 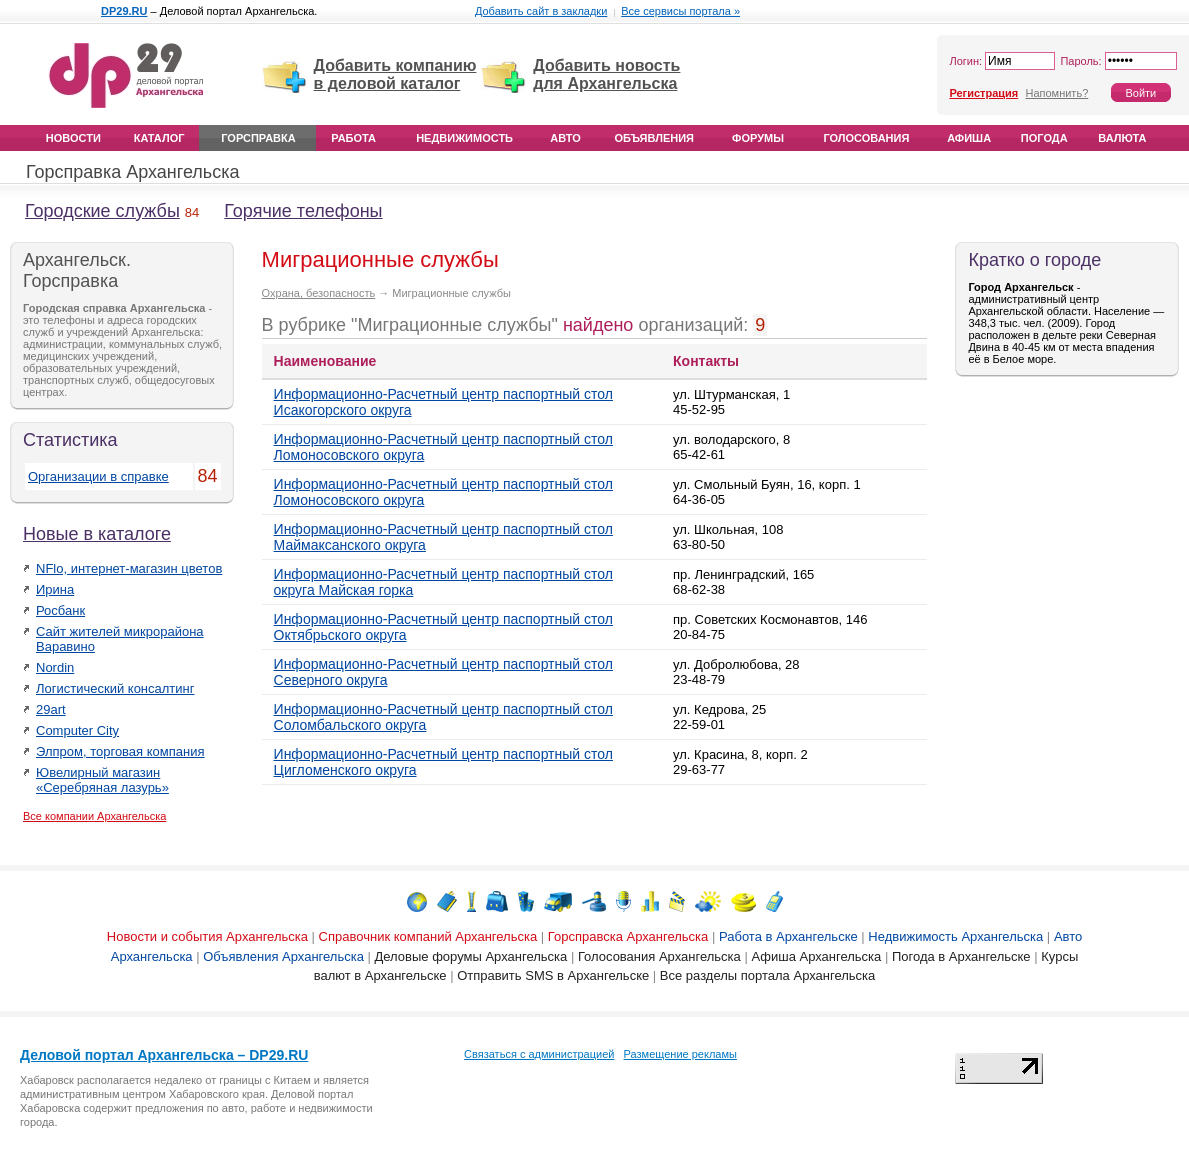 What do you see at coordinates (428, 936) in the screenshot?
I see `Справочник компаний Архангельска` at bounding box center [428, 936].